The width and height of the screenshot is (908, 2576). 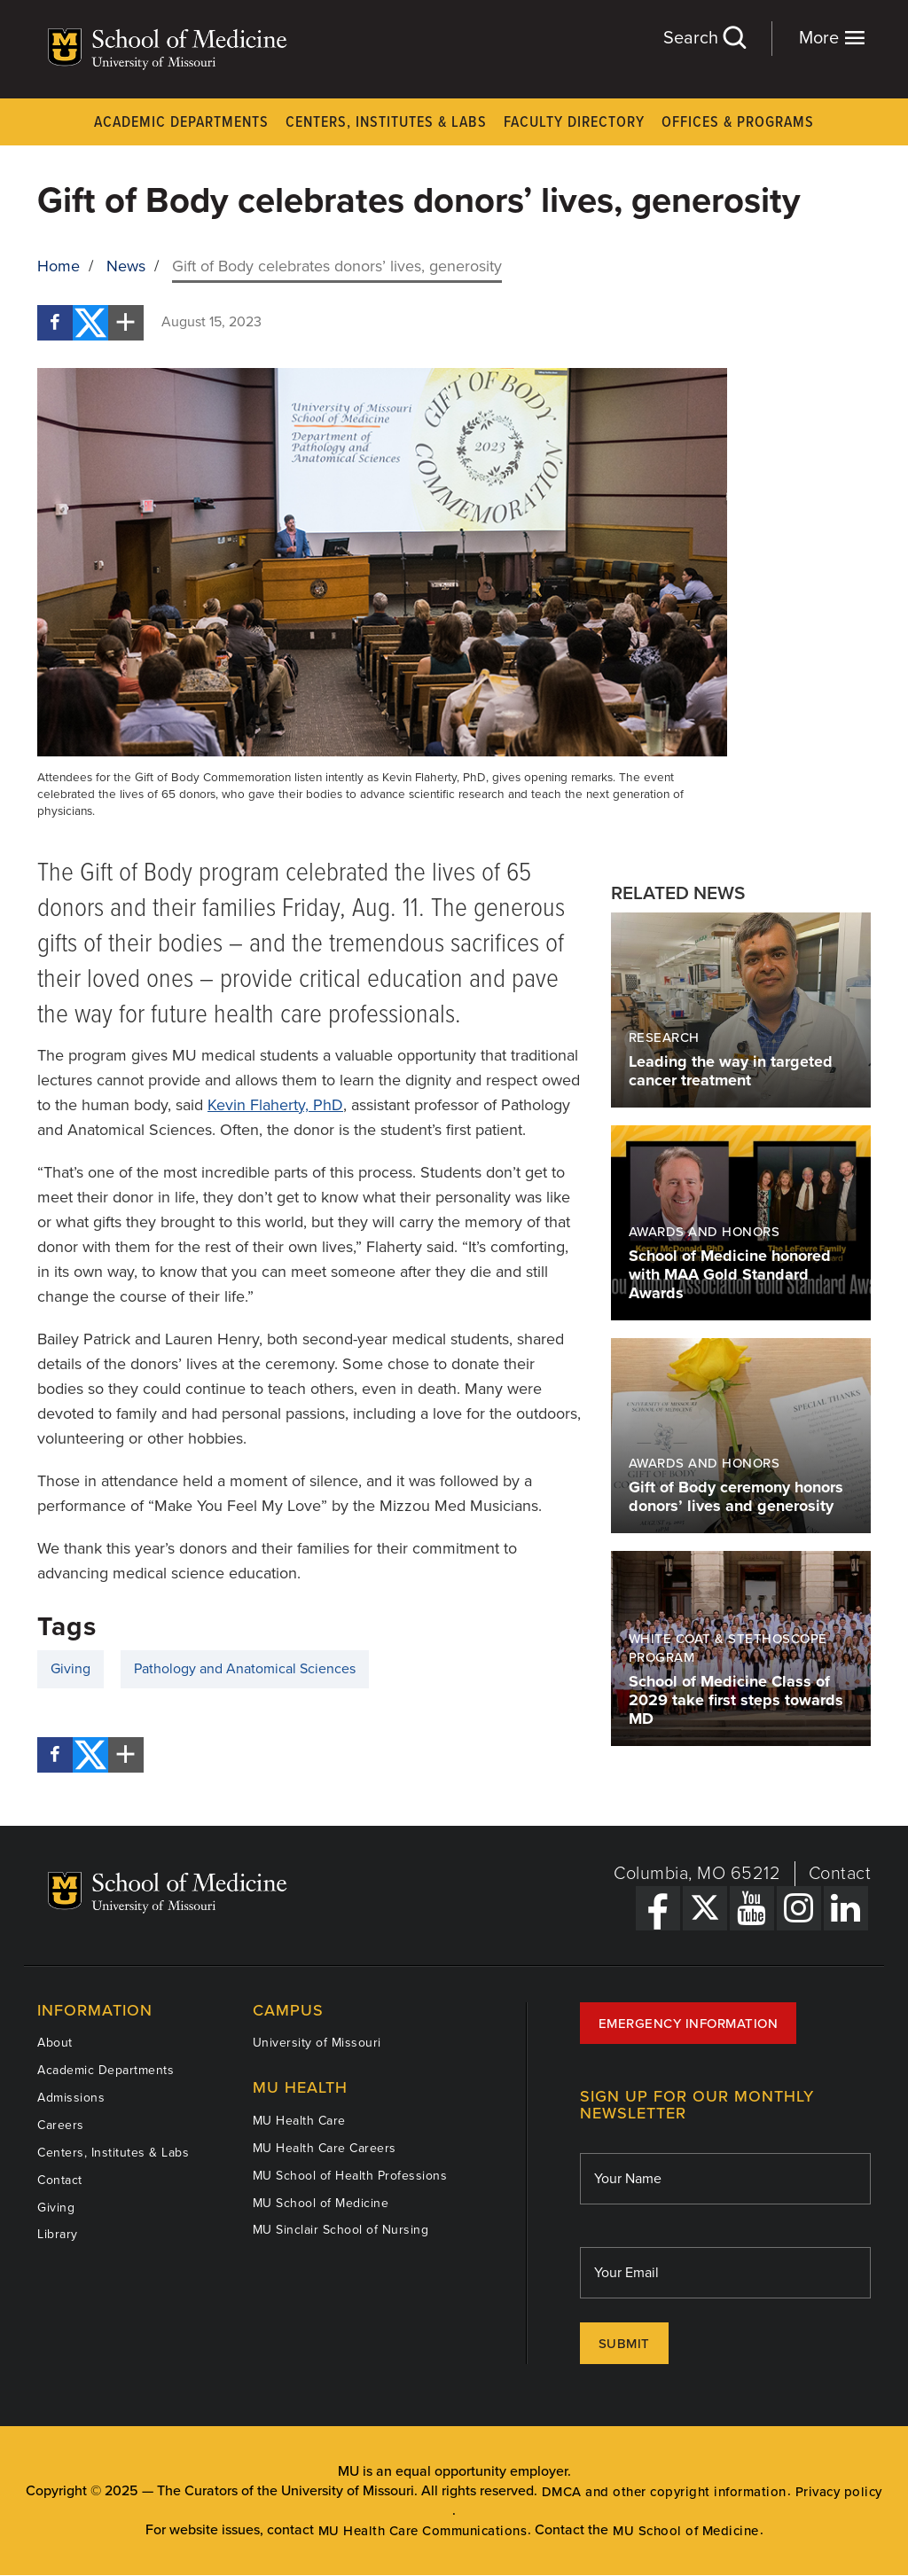 I want to click on More, so click(x=832, y=37).